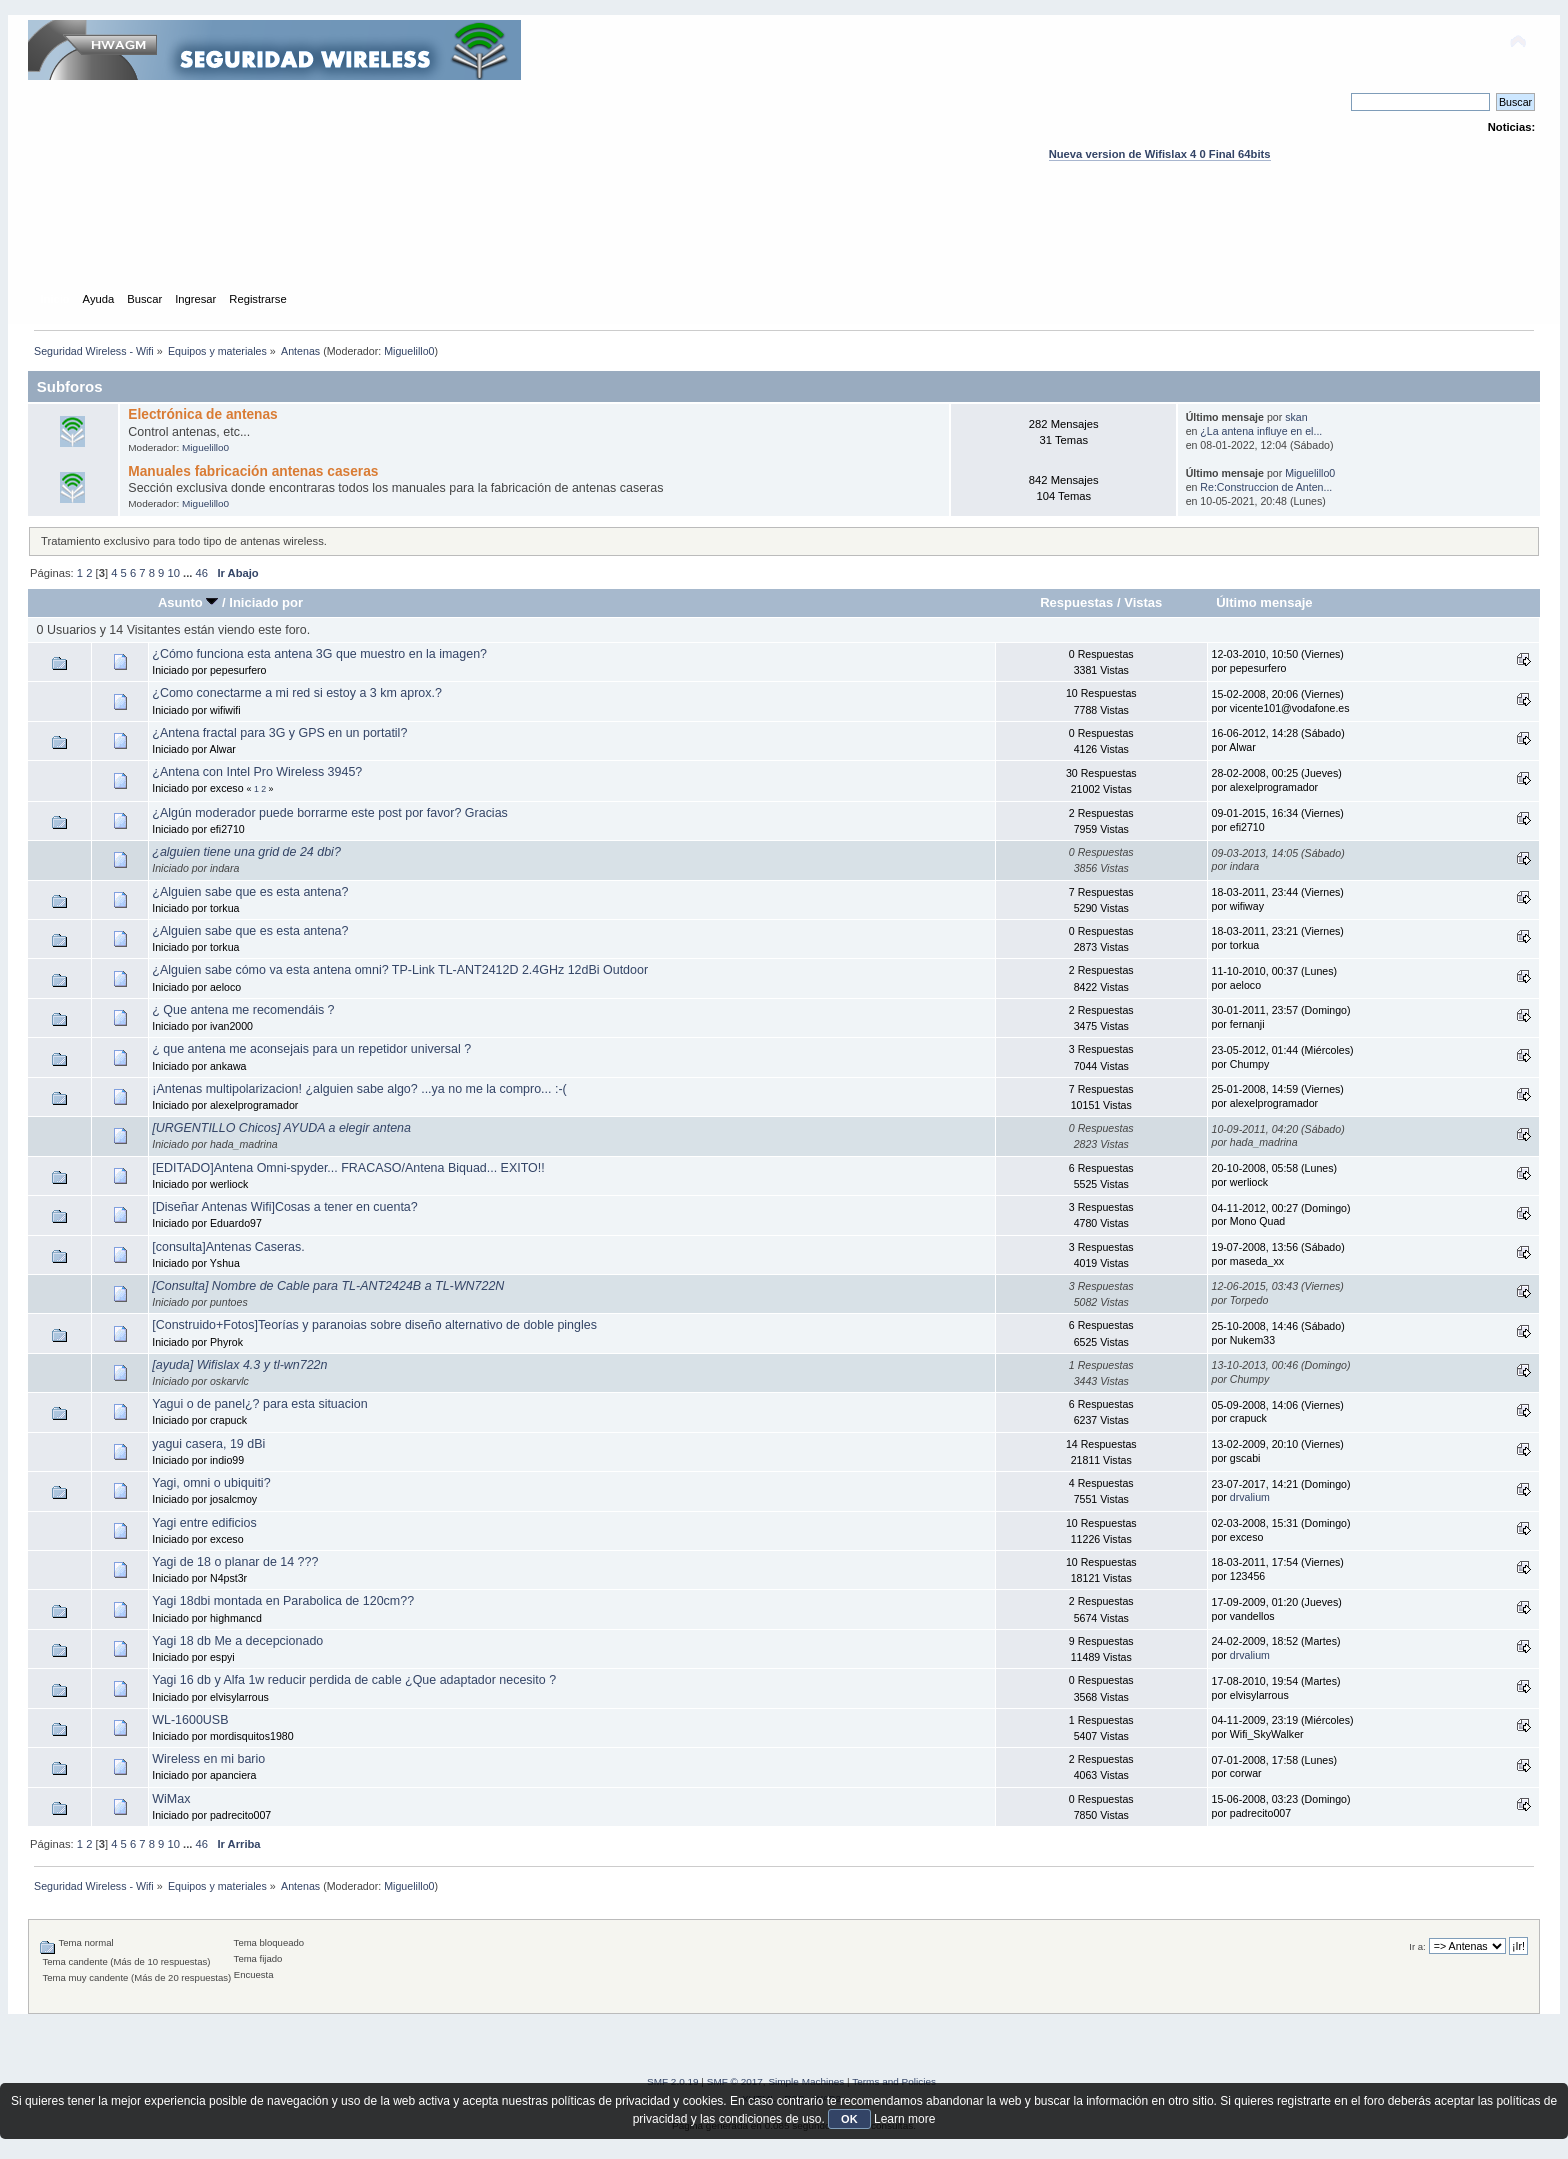  What do you see at coordinates (208, 1444) in the screenshot?
I see `yagui casera, 19 dBi` at bounding box center [208, 1444].